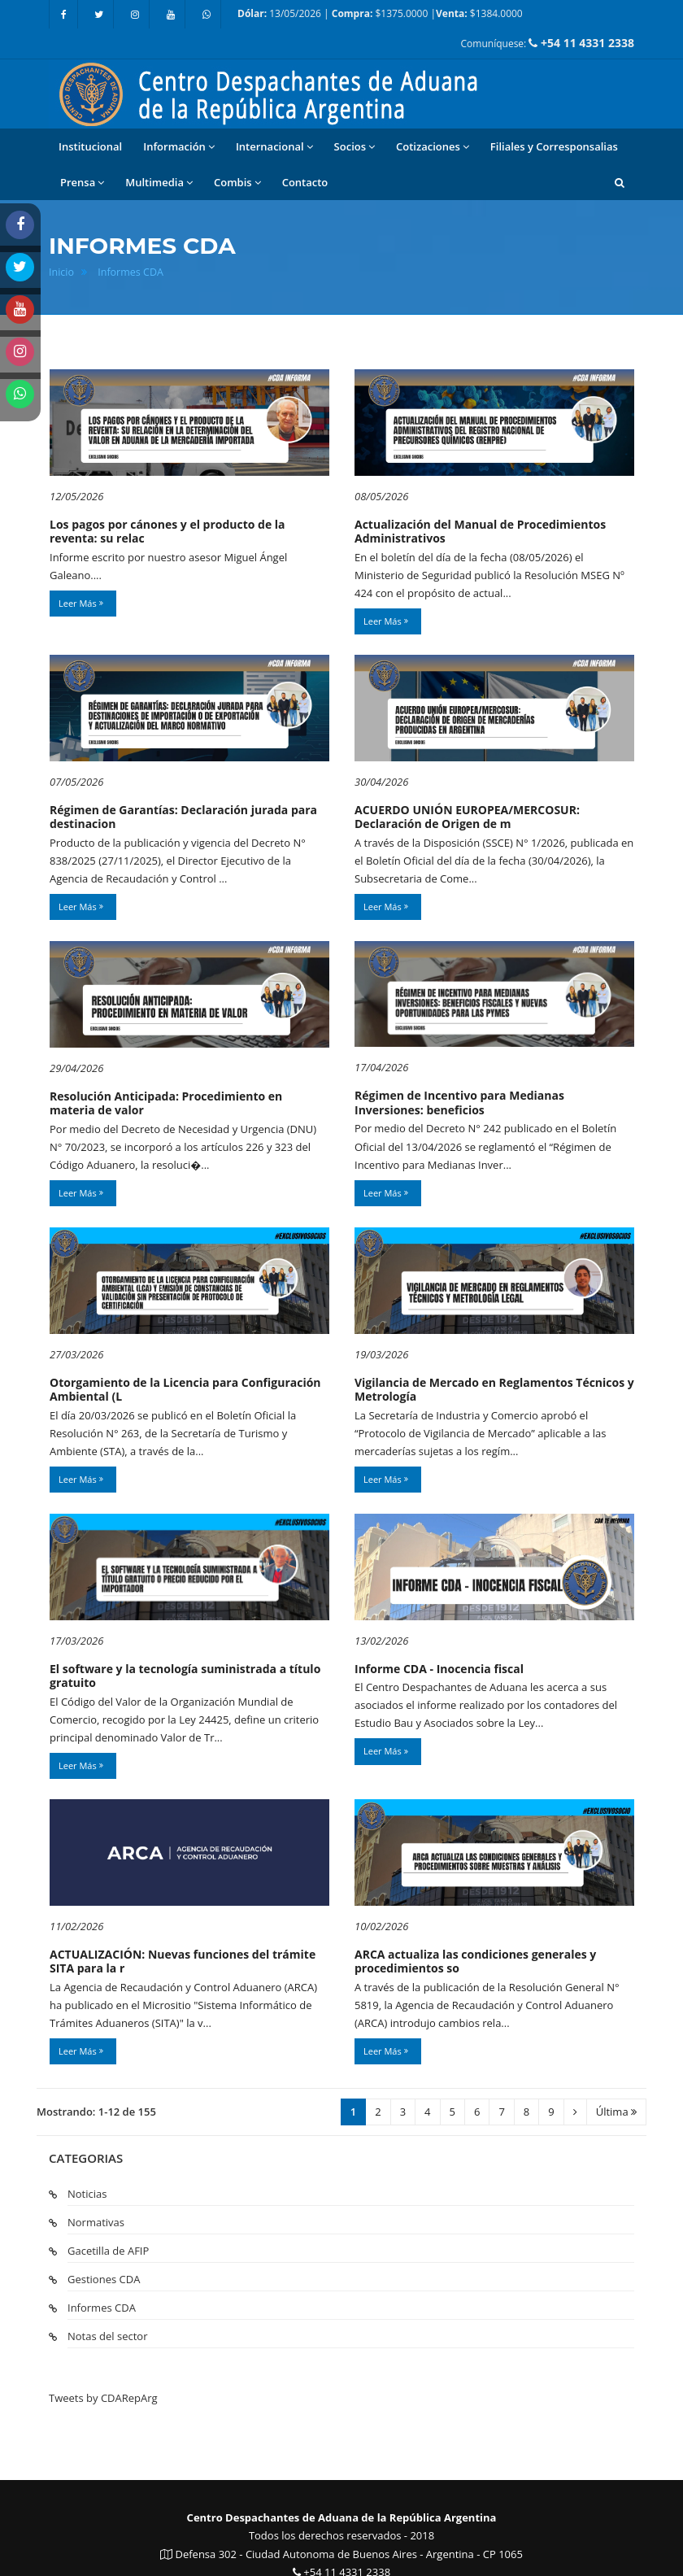  I want to click on Leer Más, so click(81, 603).